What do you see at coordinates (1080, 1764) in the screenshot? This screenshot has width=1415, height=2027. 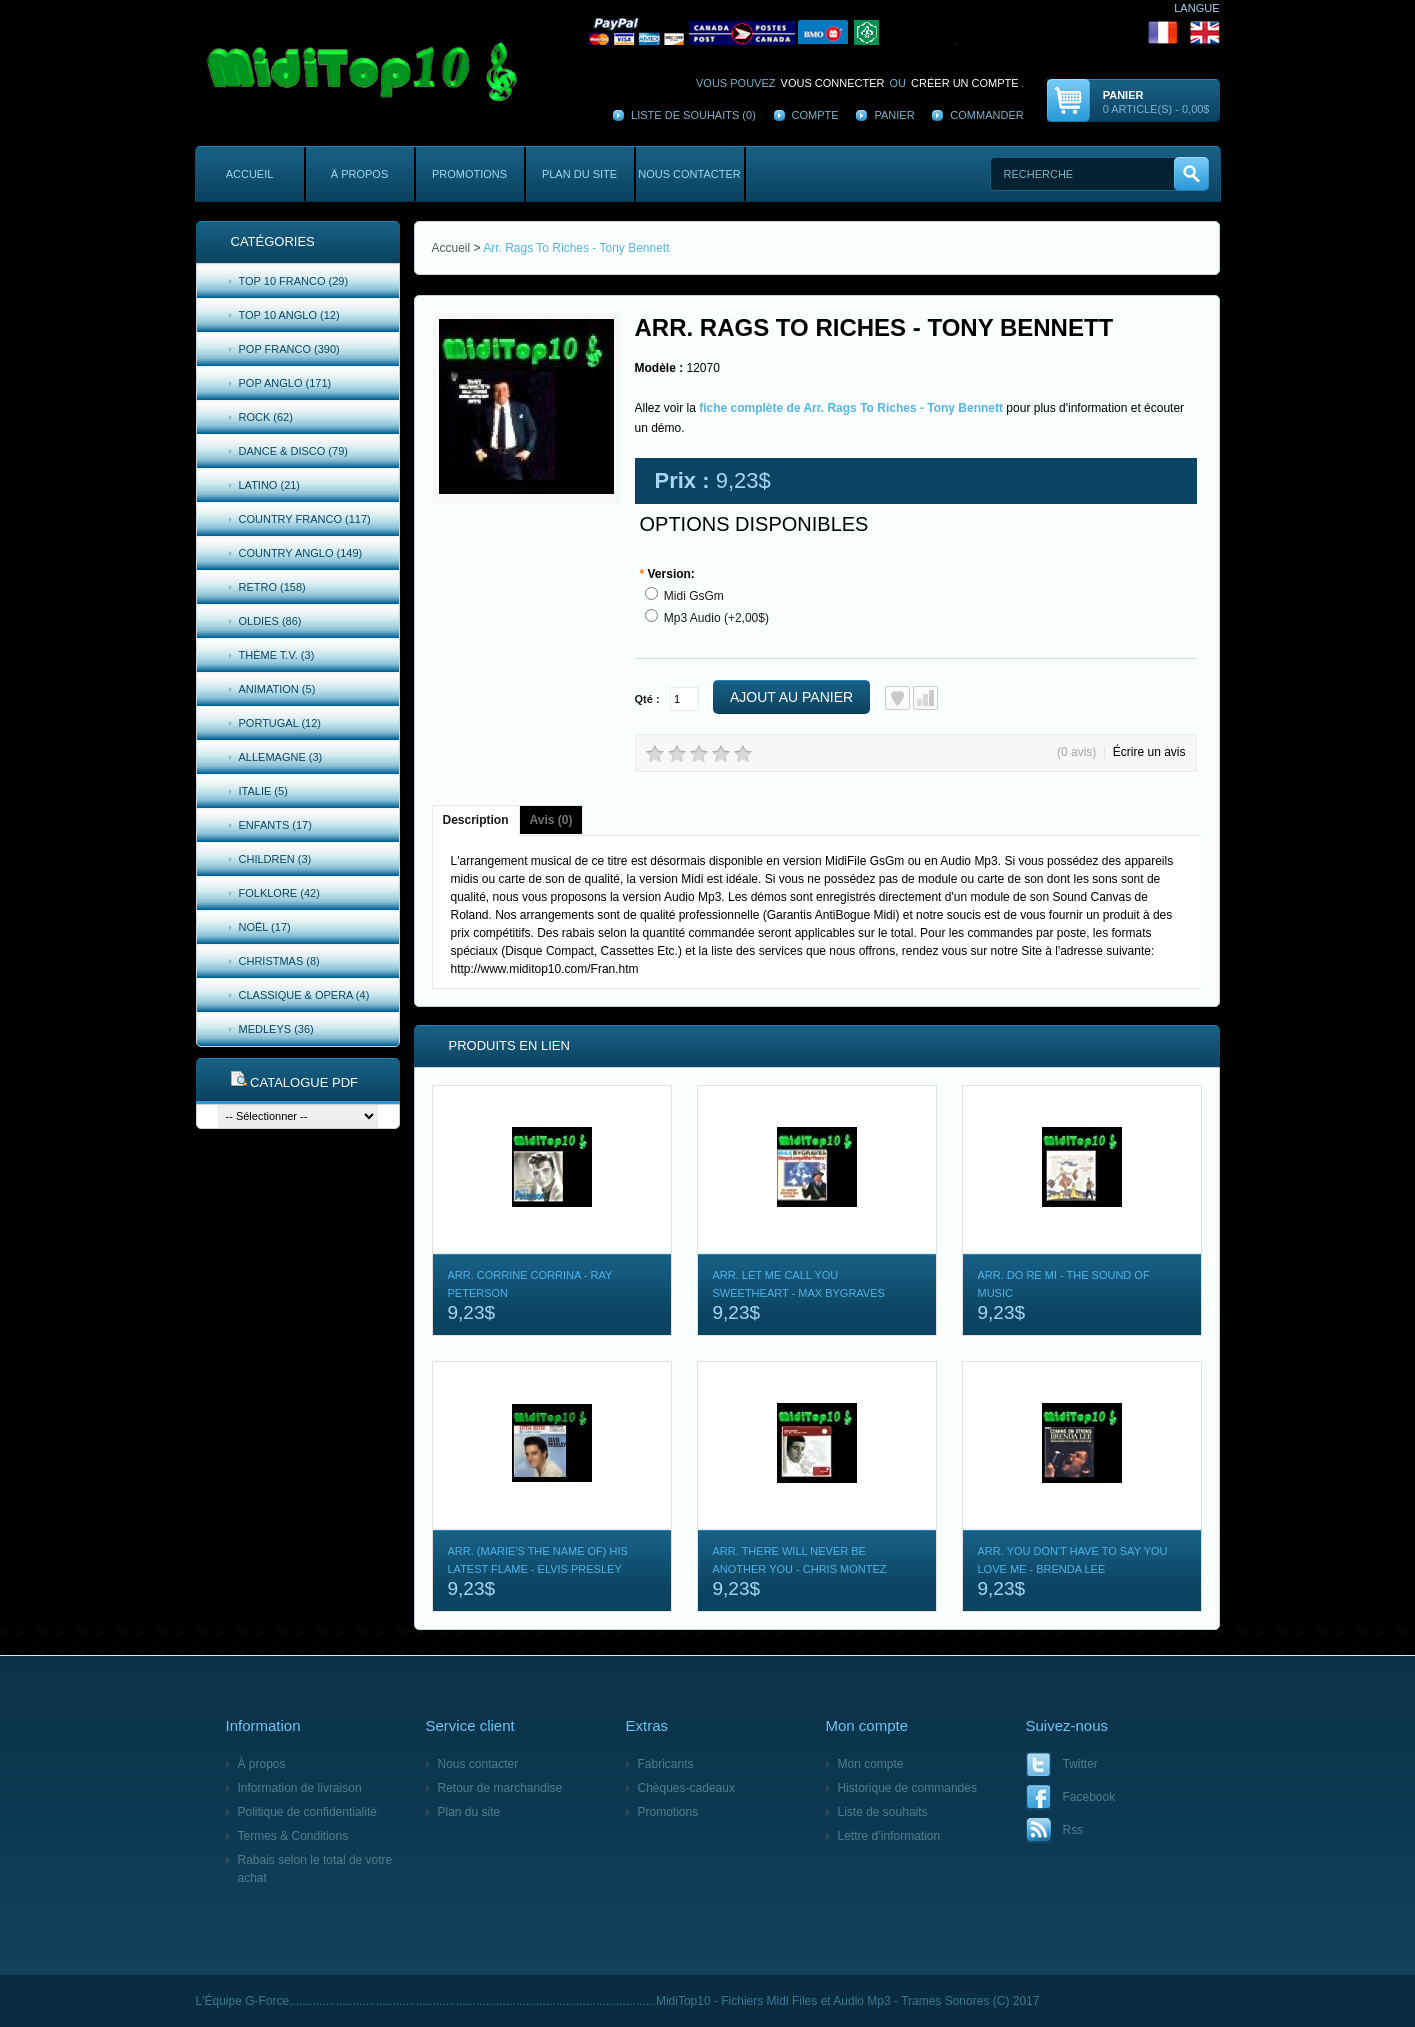 I see `Twitter` at bounding box center [1080, 1764].